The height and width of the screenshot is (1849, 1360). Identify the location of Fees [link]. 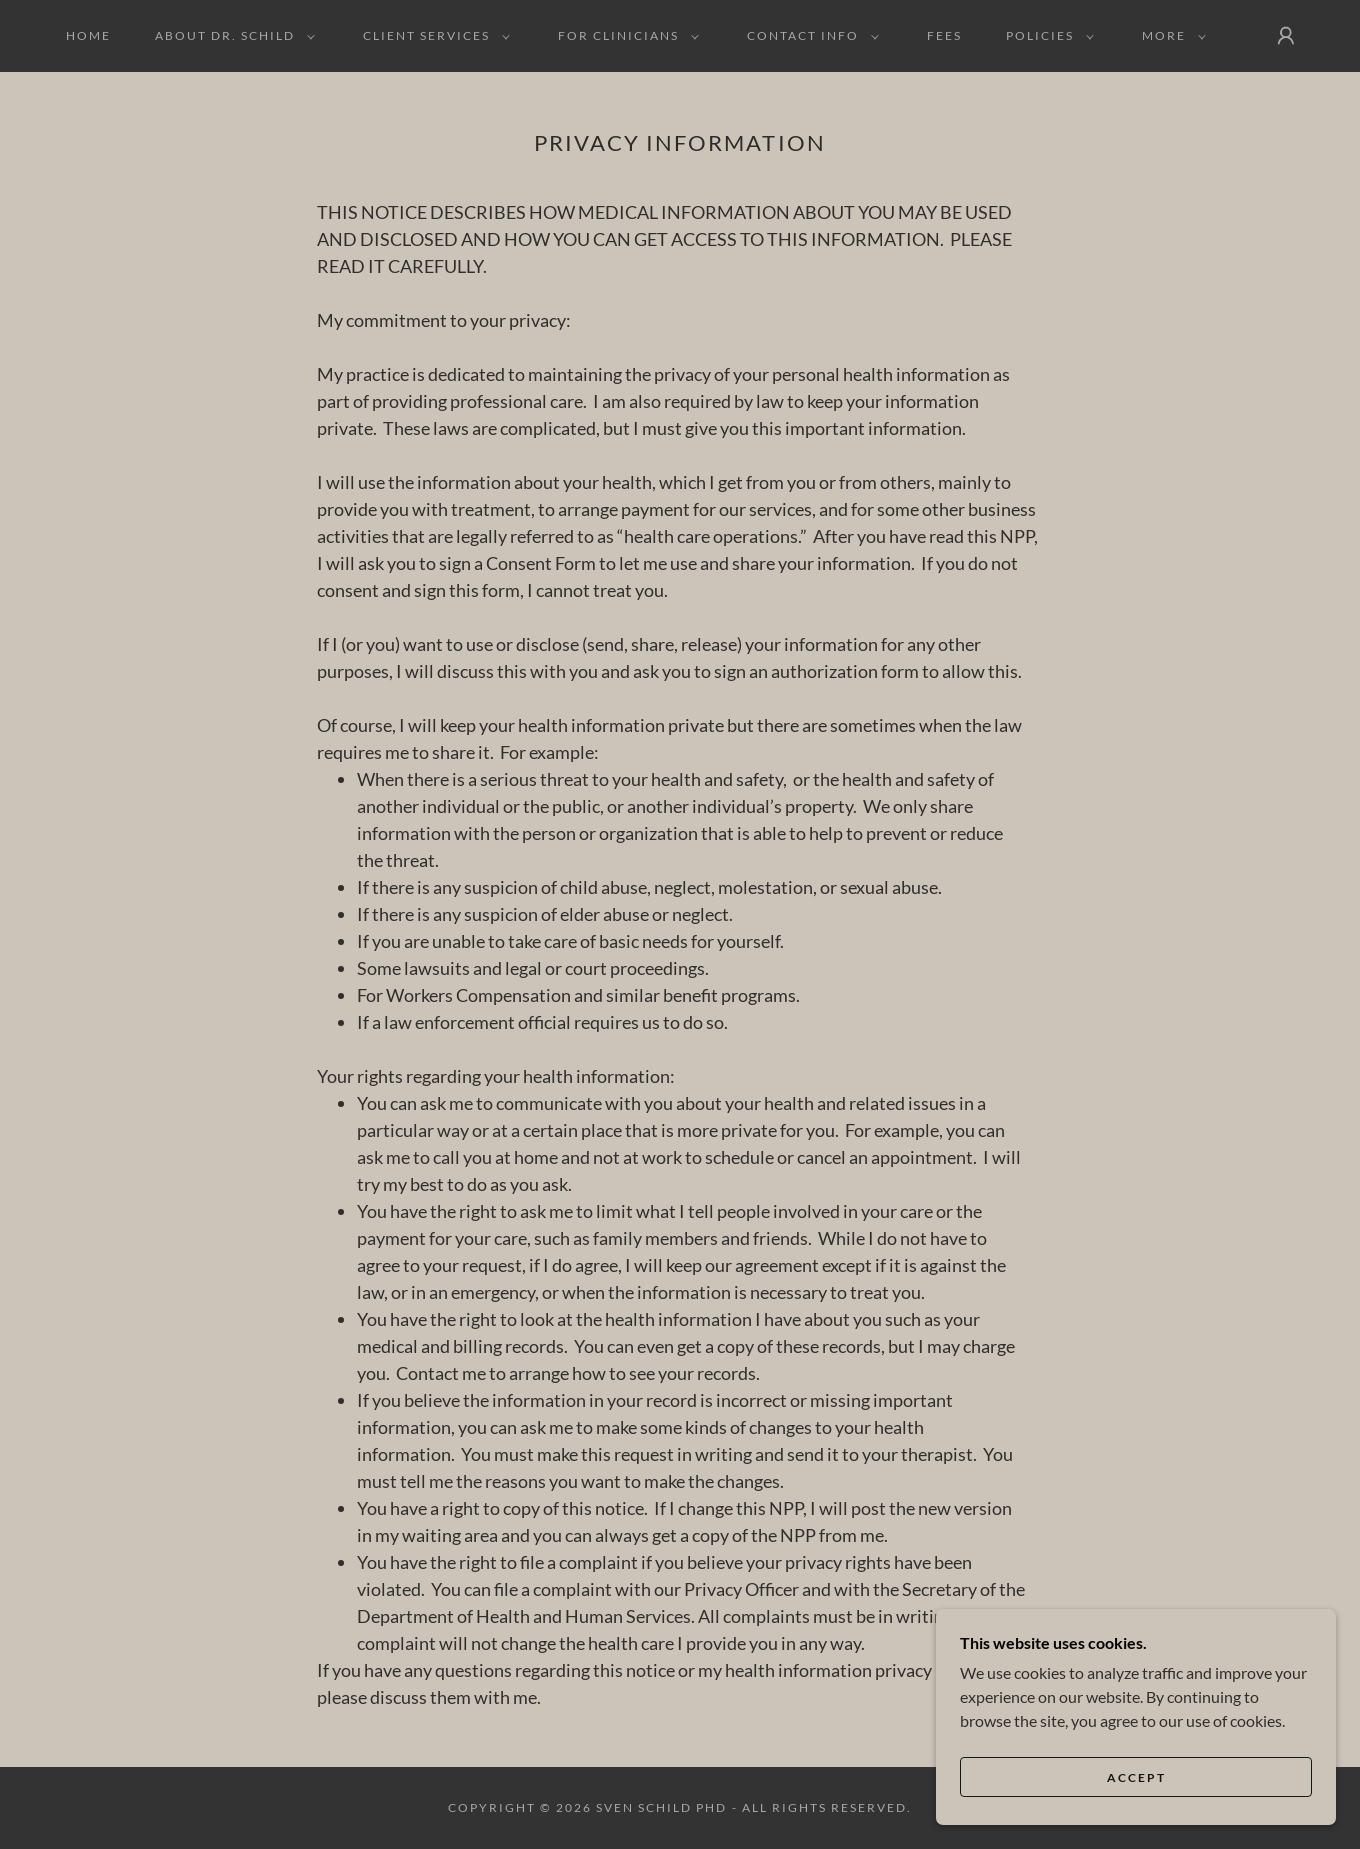
(944, 35).